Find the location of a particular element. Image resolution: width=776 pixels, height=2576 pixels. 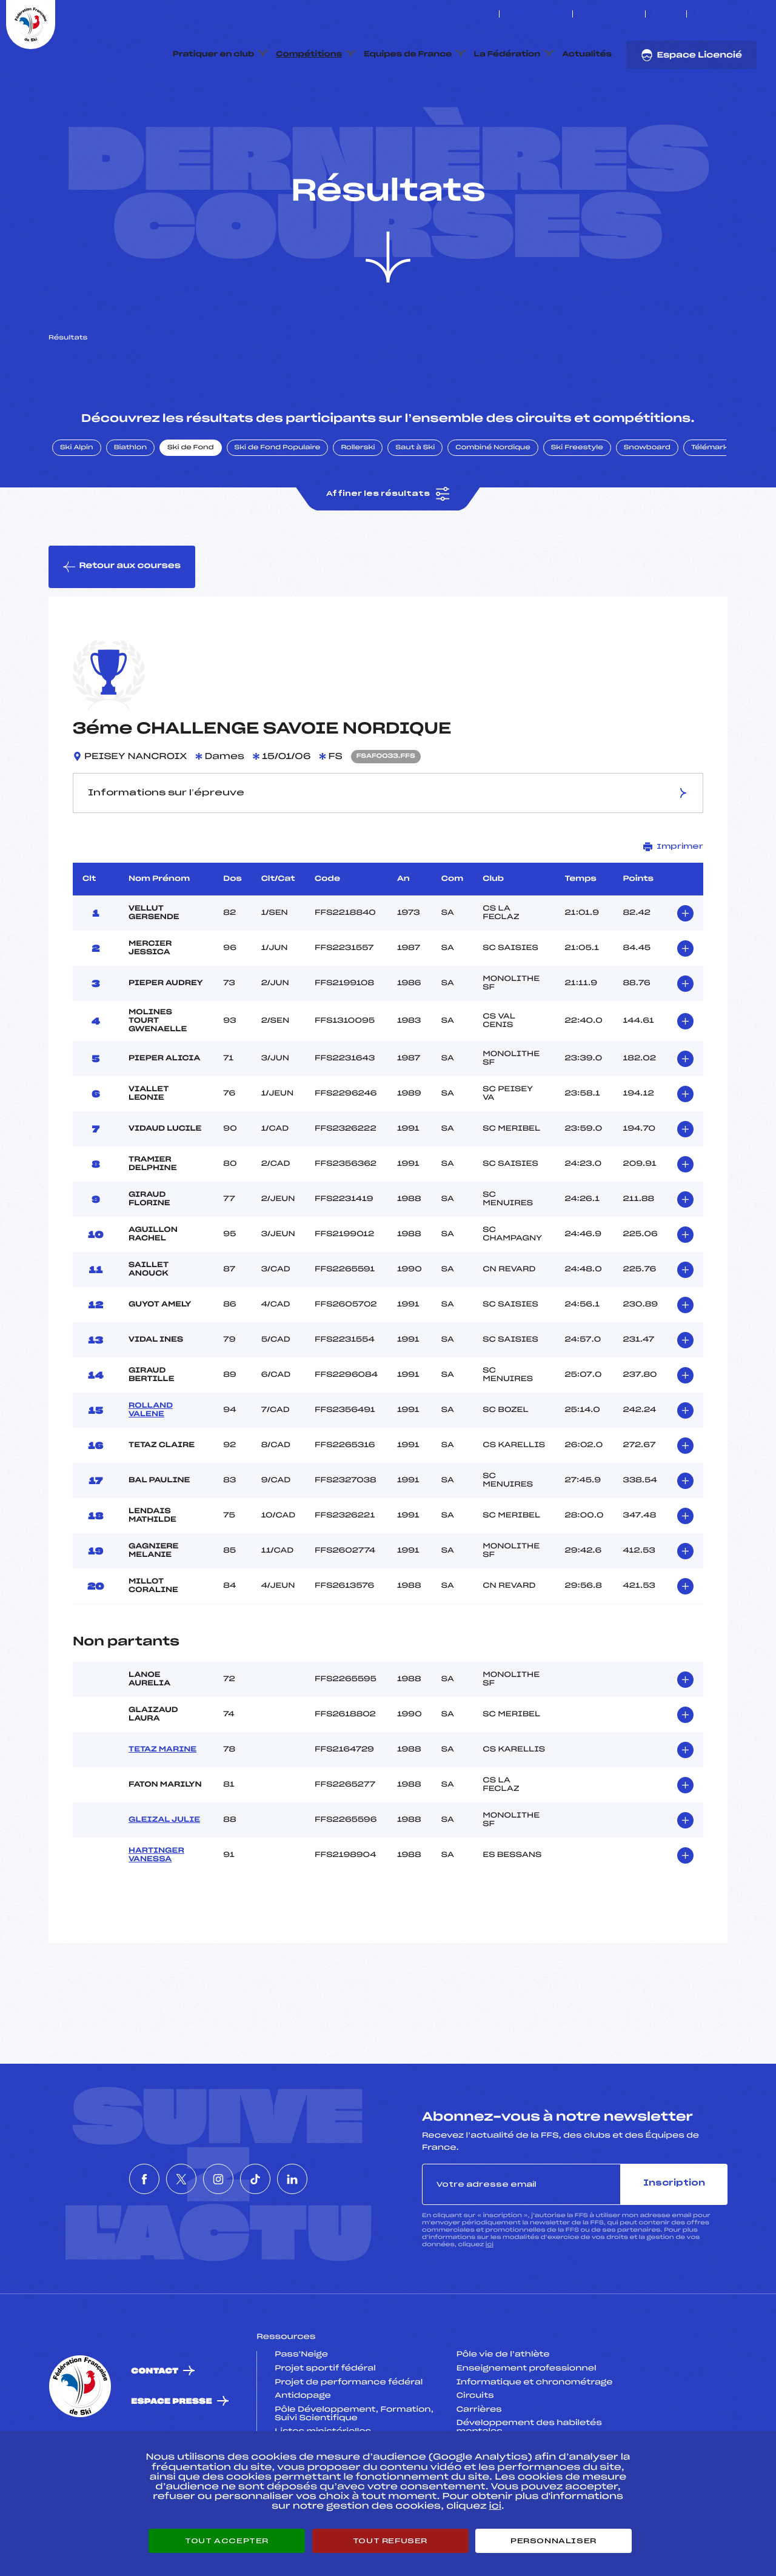

Biathlon is located at coordinates (130, 505).